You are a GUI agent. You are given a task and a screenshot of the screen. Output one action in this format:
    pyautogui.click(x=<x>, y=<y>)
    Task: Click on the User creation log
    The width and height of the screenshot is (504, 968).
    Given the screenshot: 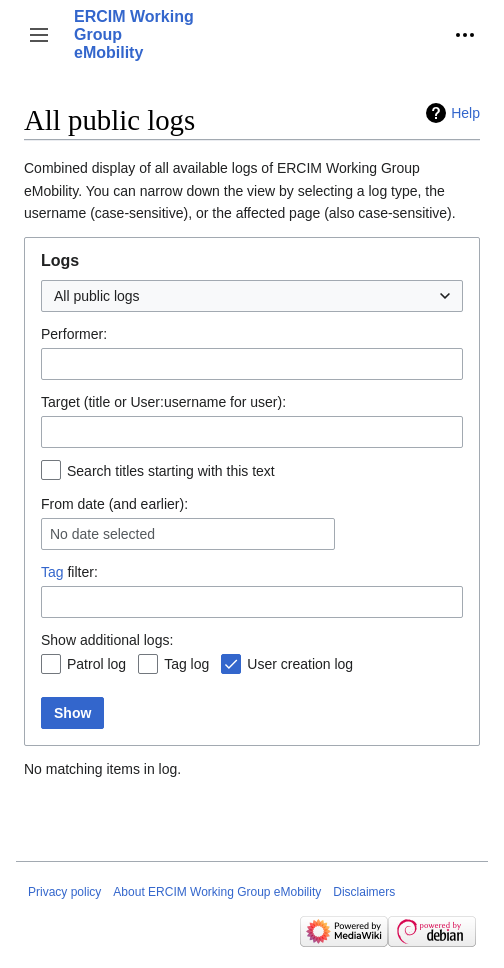 What is the action you would take?
    pyautogui.click(x=300, y=664)
    